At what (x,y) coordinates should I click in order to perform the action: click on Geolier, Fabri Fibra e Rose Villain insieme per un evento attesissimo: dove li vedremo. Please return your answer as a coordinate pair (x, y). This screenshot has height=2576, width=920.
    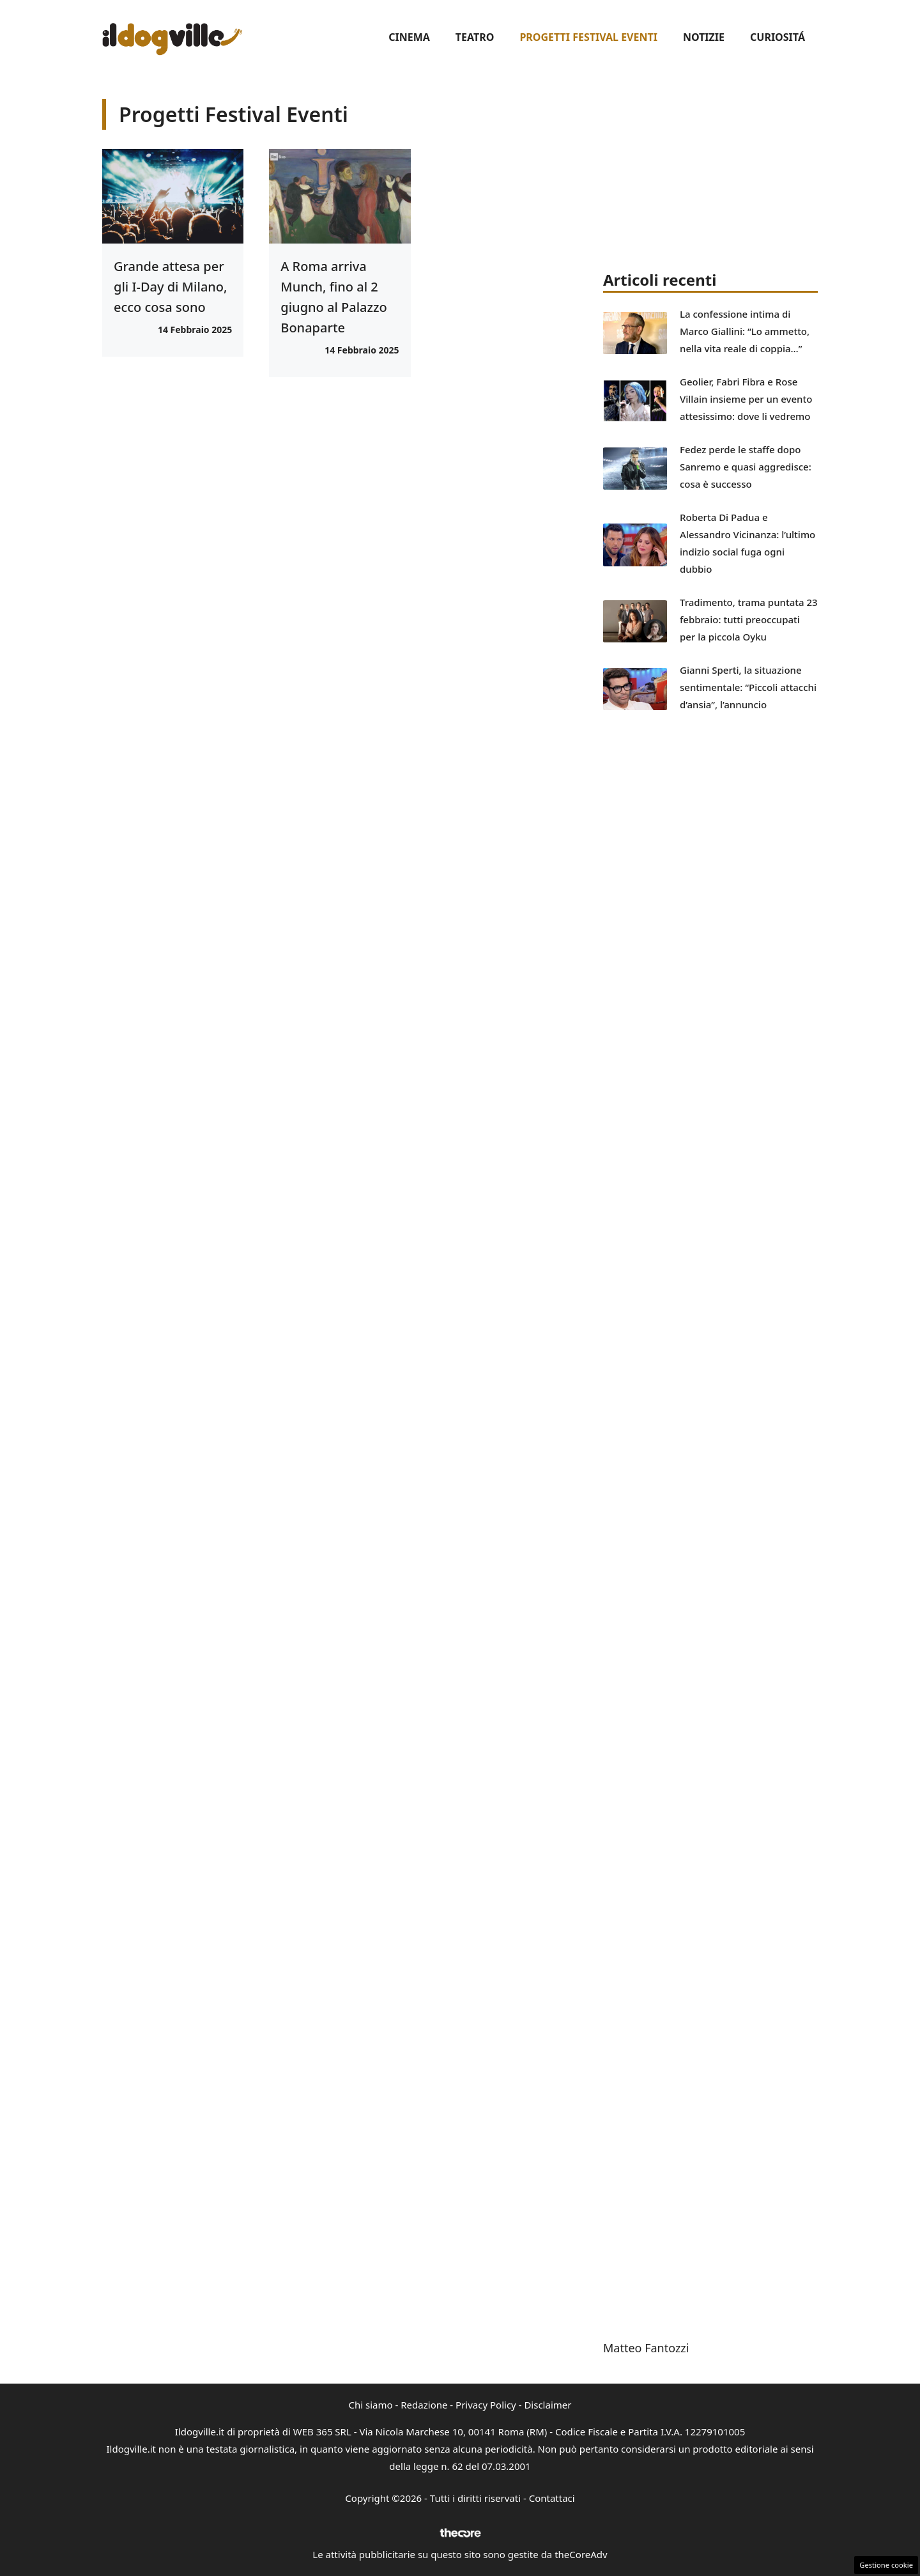
    Looking at the image, I should click on (746, 399).